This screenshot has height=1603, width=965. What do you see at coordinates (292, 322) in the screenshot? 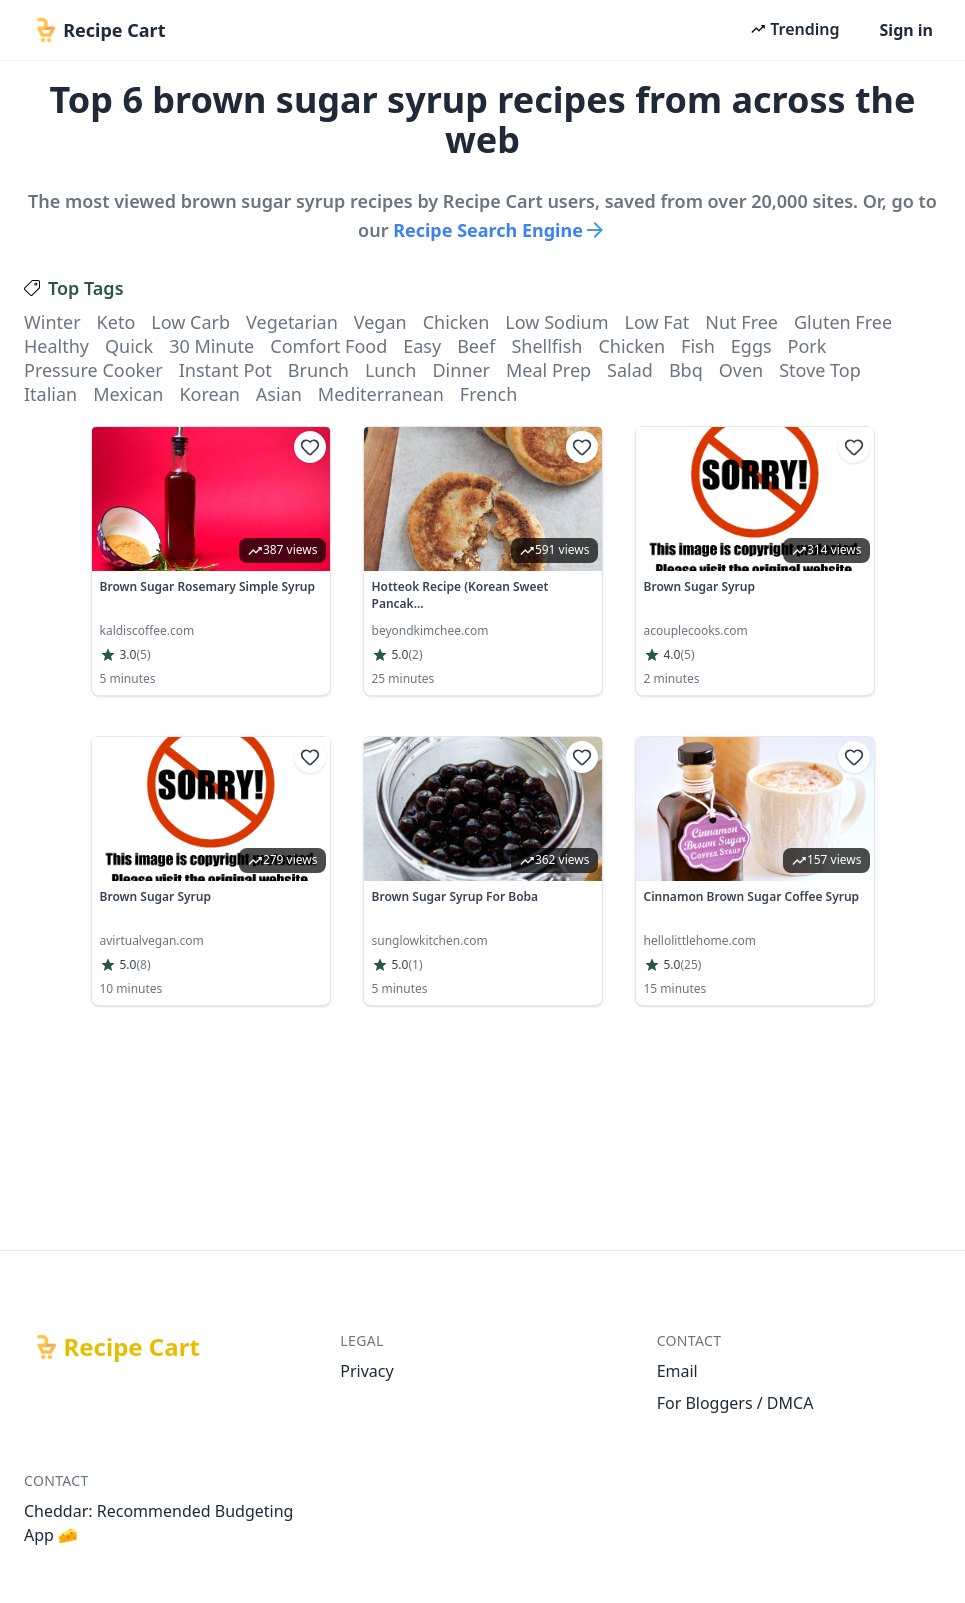
I see `vegetarian` at bounding box center [292, 322].